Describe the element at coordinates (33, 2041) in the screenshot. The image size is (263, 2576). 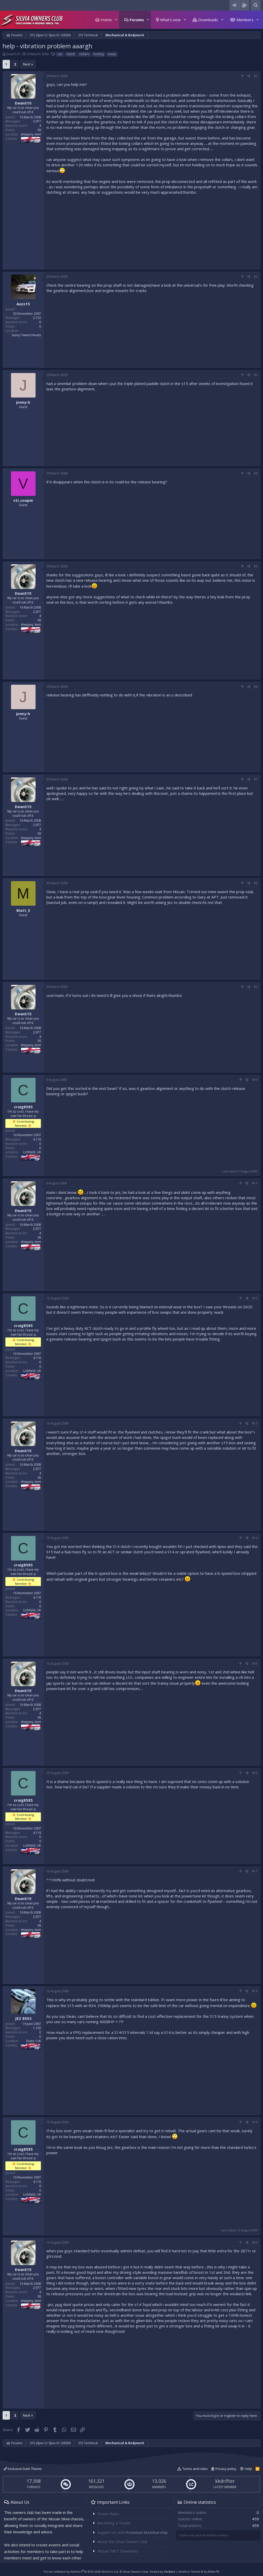
I see `Essex / UK` at that location.